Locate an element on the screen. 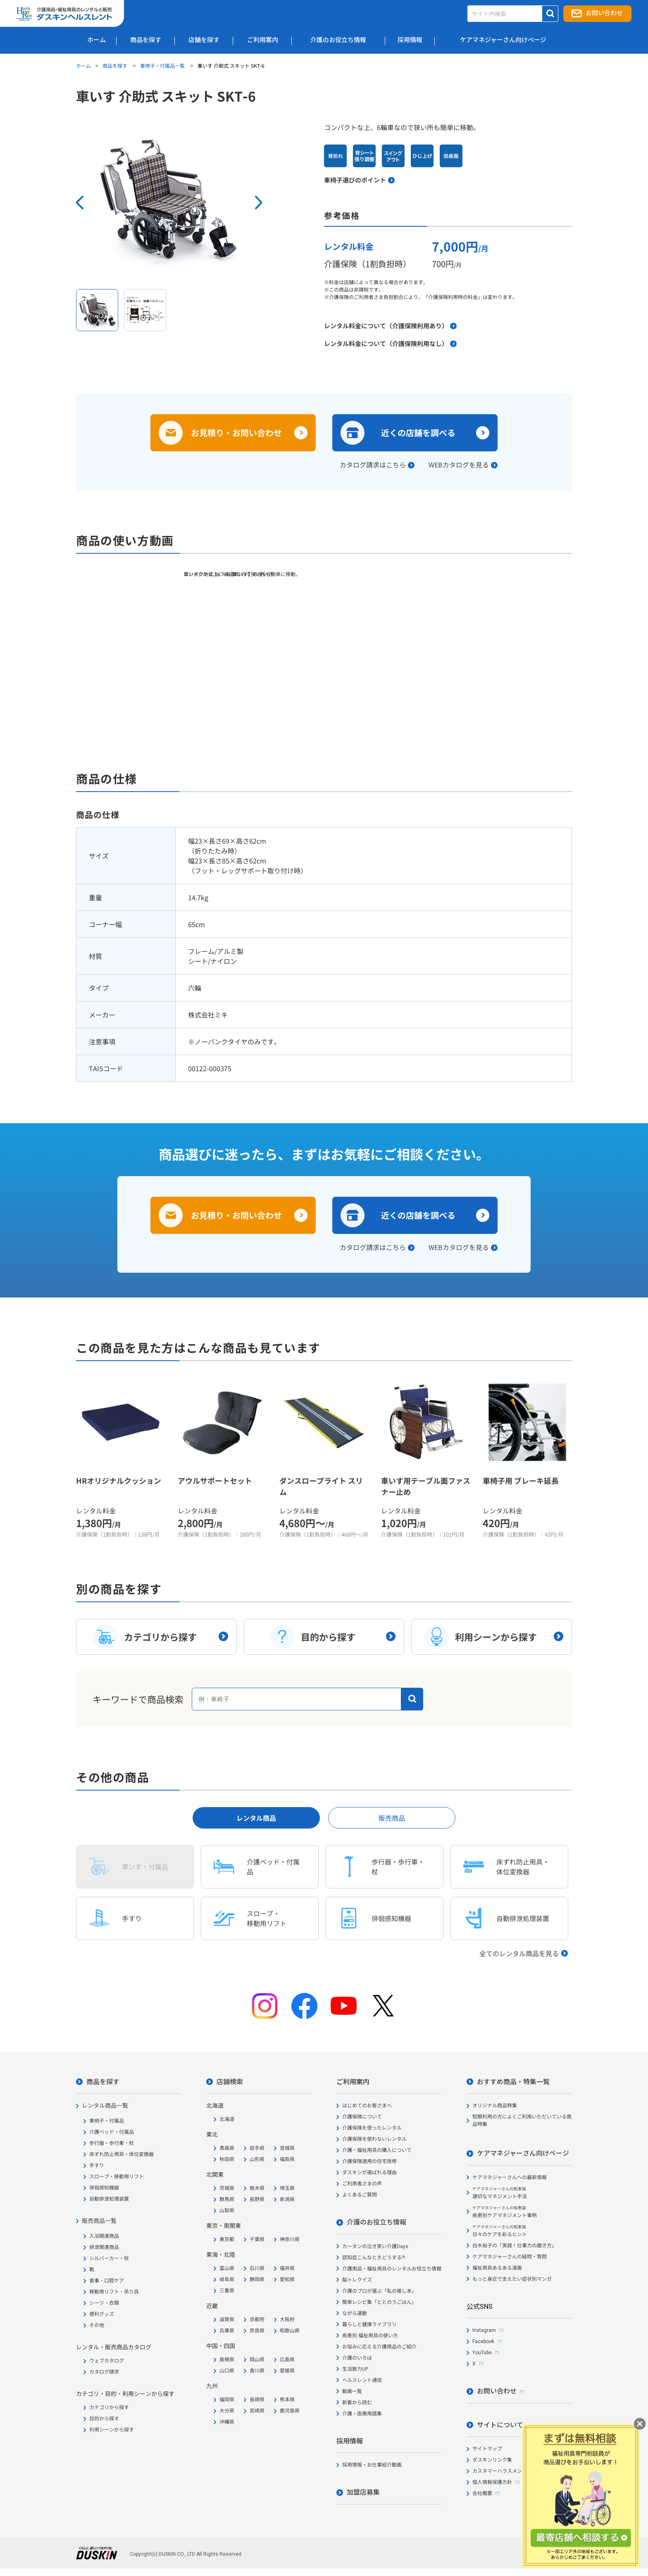  介護保険適用の住宅改修 is located at coordinates (369, 2161).